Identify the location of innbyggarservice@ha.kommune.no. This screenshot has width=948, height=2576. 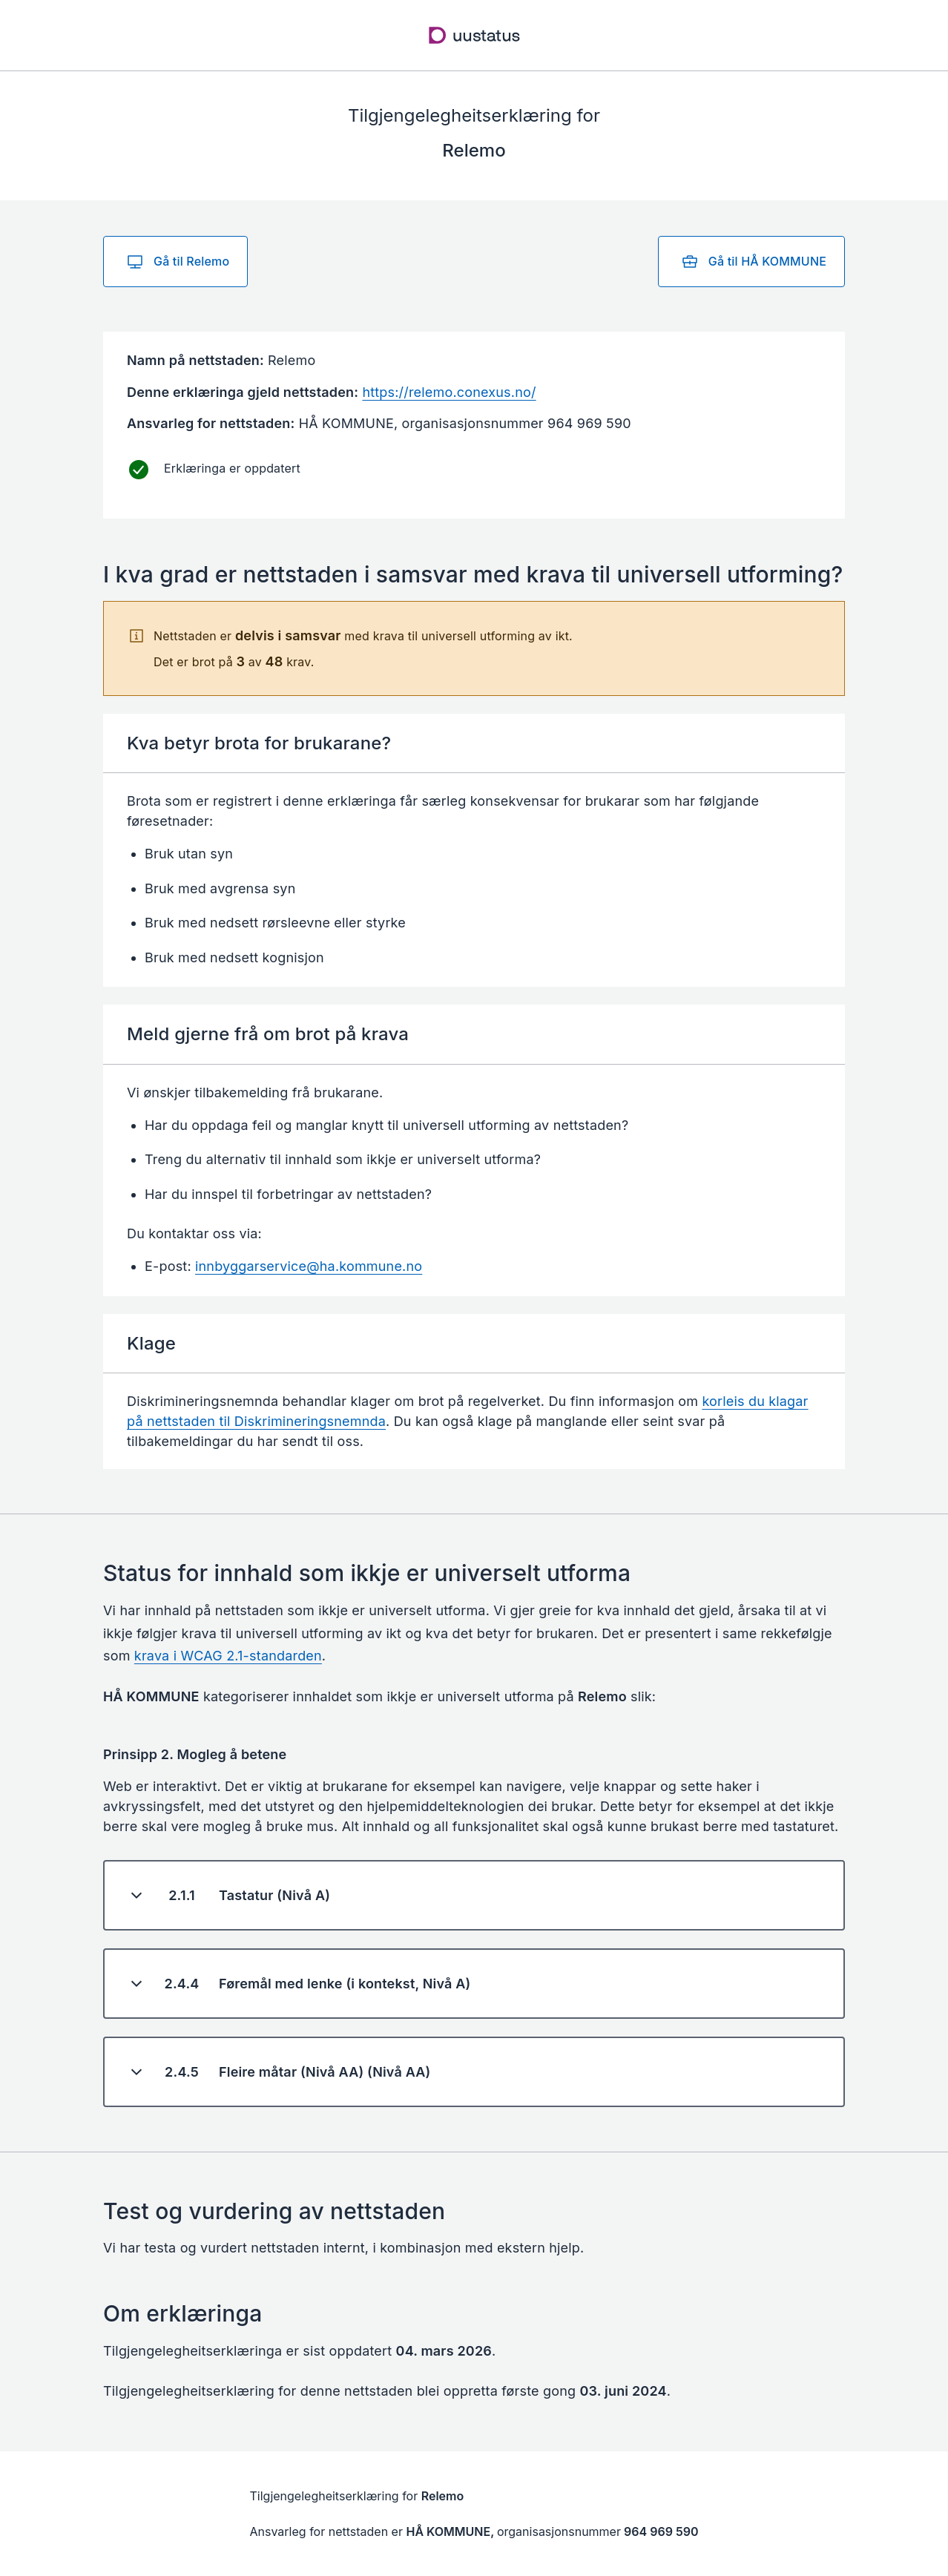
(308, 1266).